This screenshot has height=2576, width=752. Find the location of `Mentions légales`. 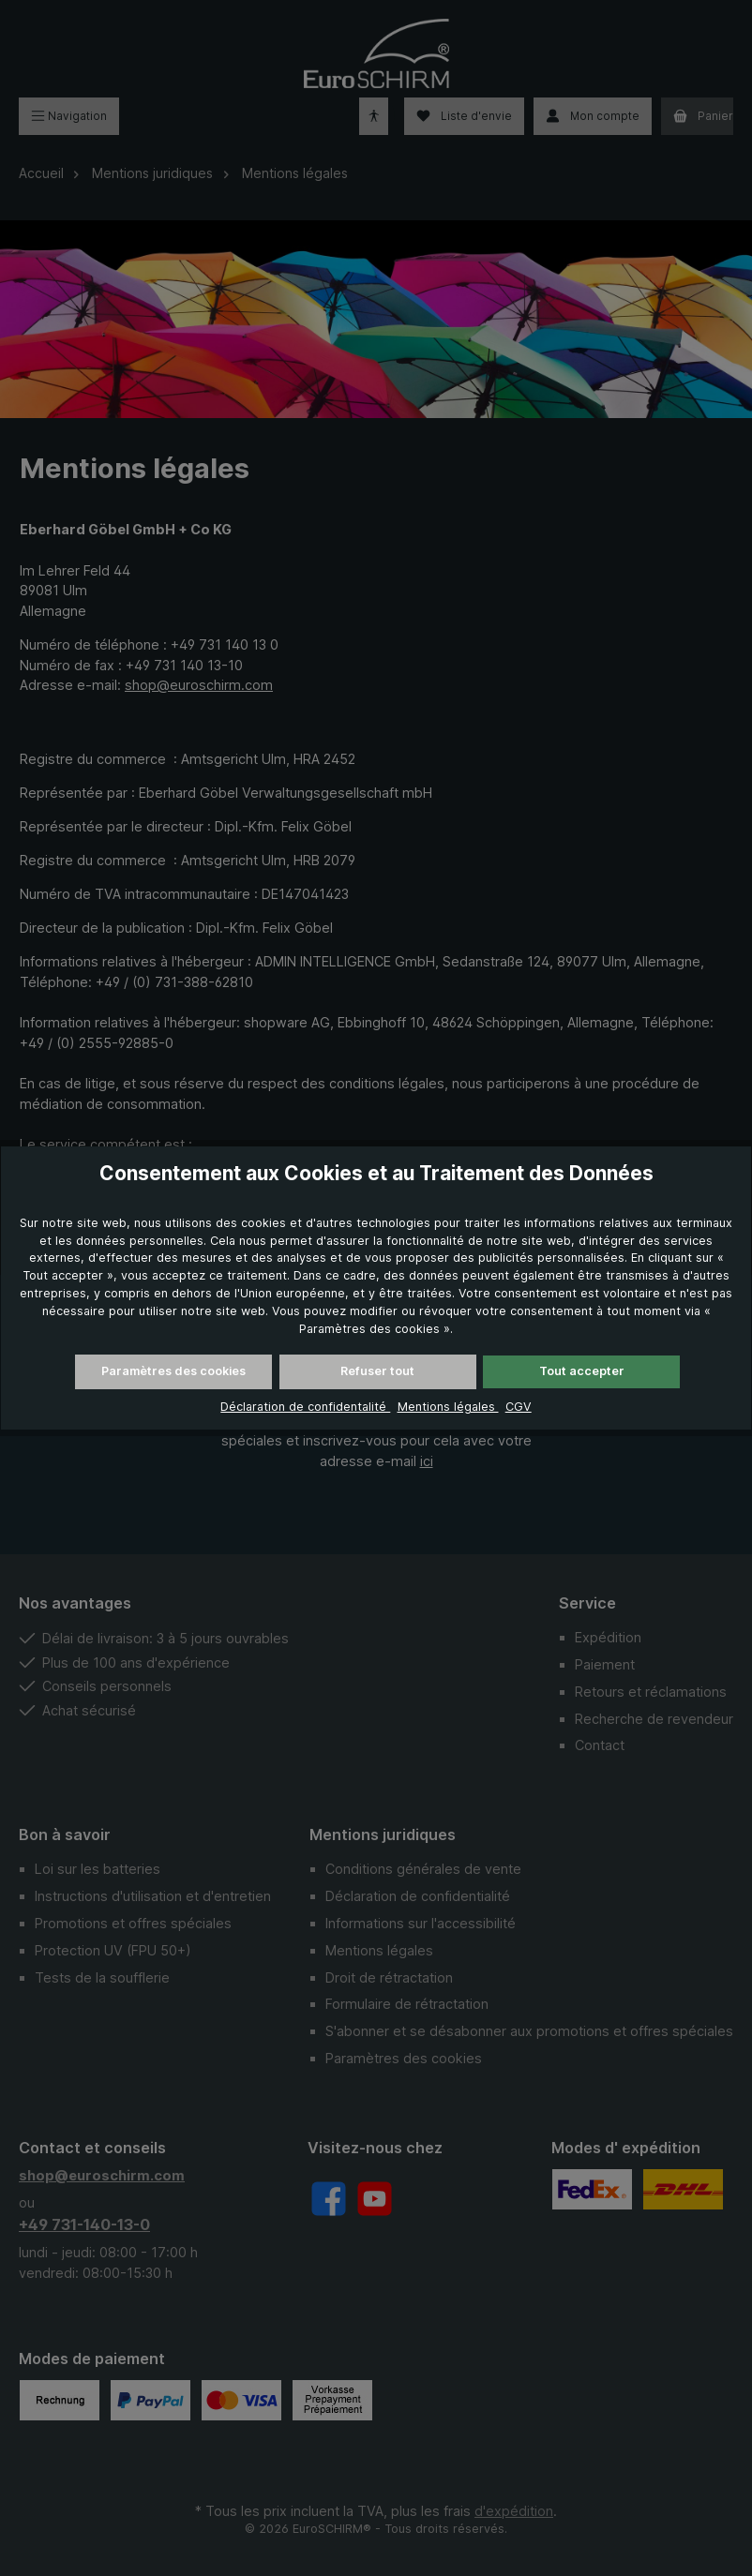

Mentions légales is located at coordinates (448, 1407).